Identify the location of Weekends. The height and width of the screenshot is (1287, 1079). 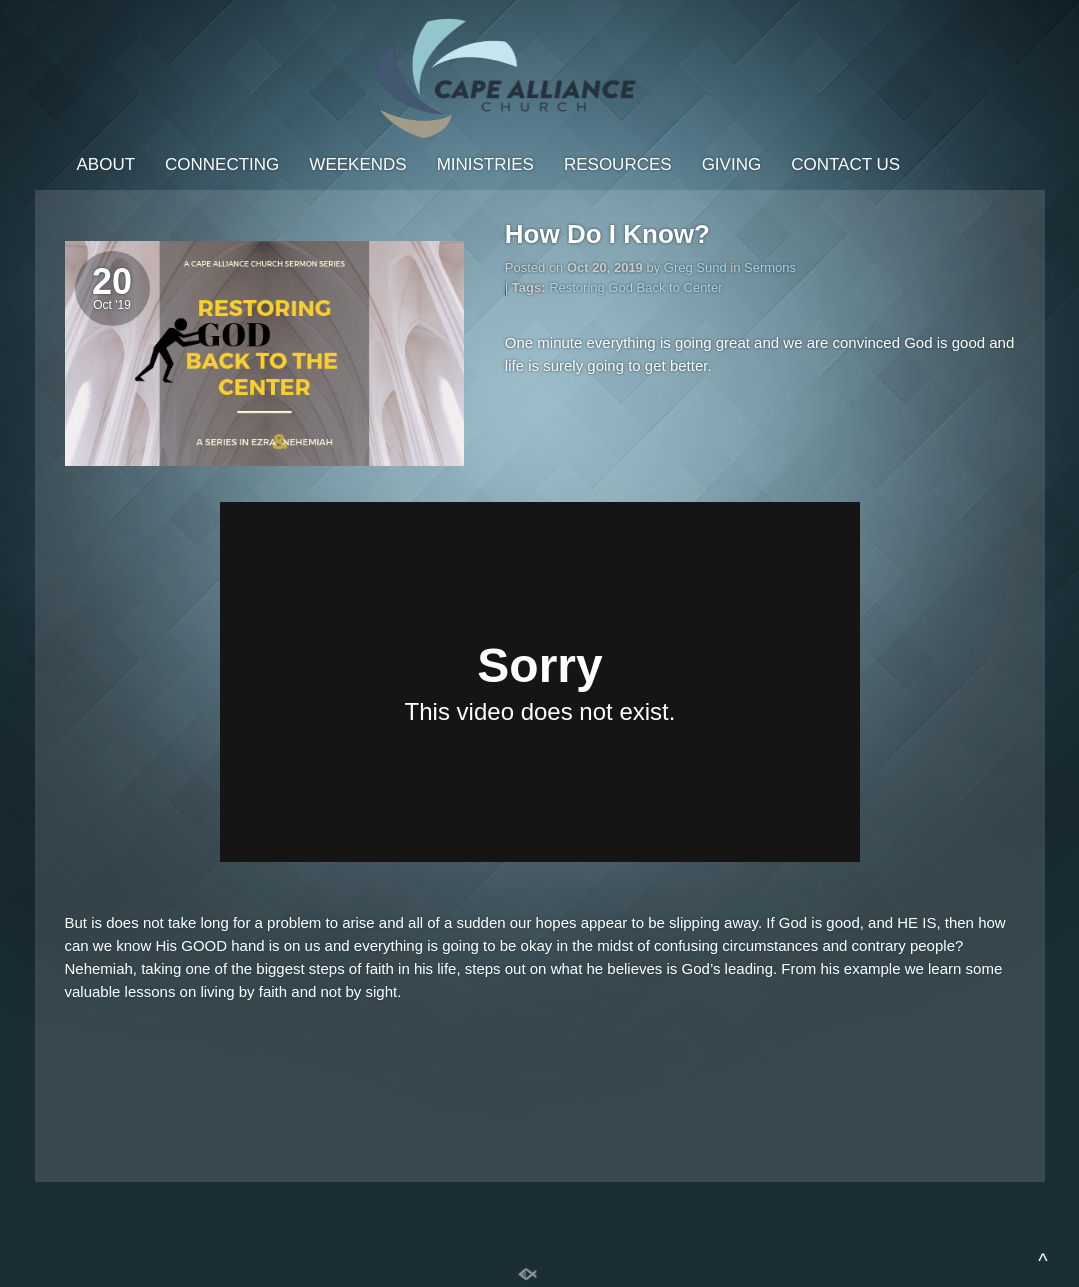
(357, 164).